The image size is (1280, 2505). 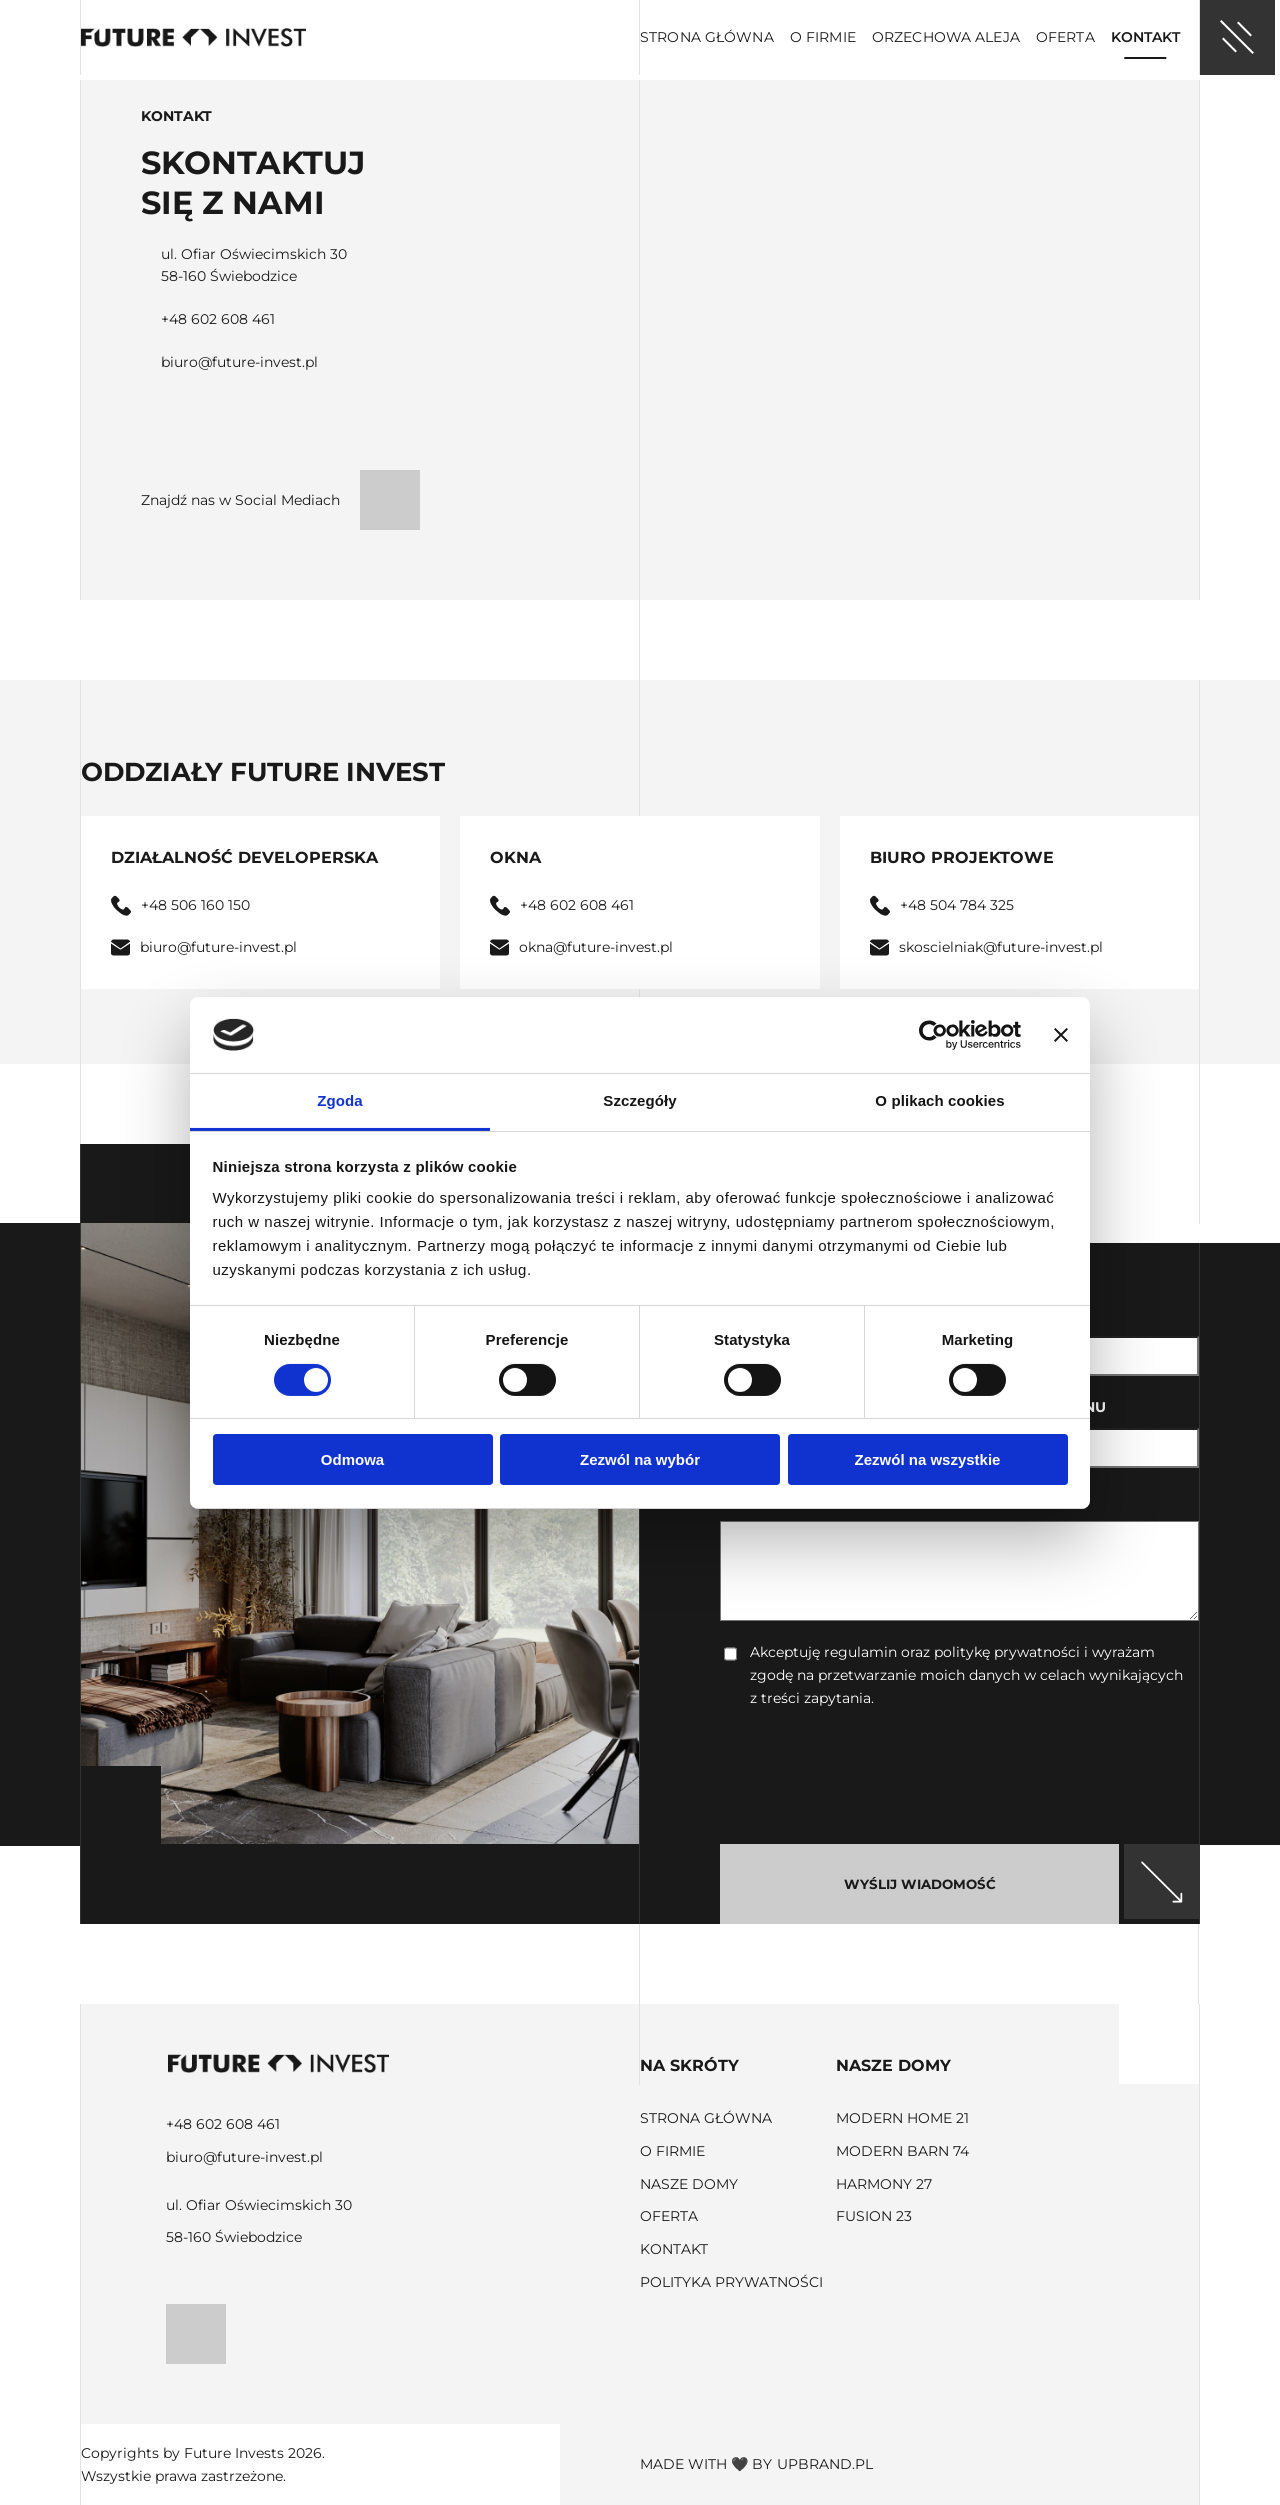 What do you see at coordinates (902, 2118) in the screenshot?
I see `Modern Home 21` at bounding box center [902, 2118].